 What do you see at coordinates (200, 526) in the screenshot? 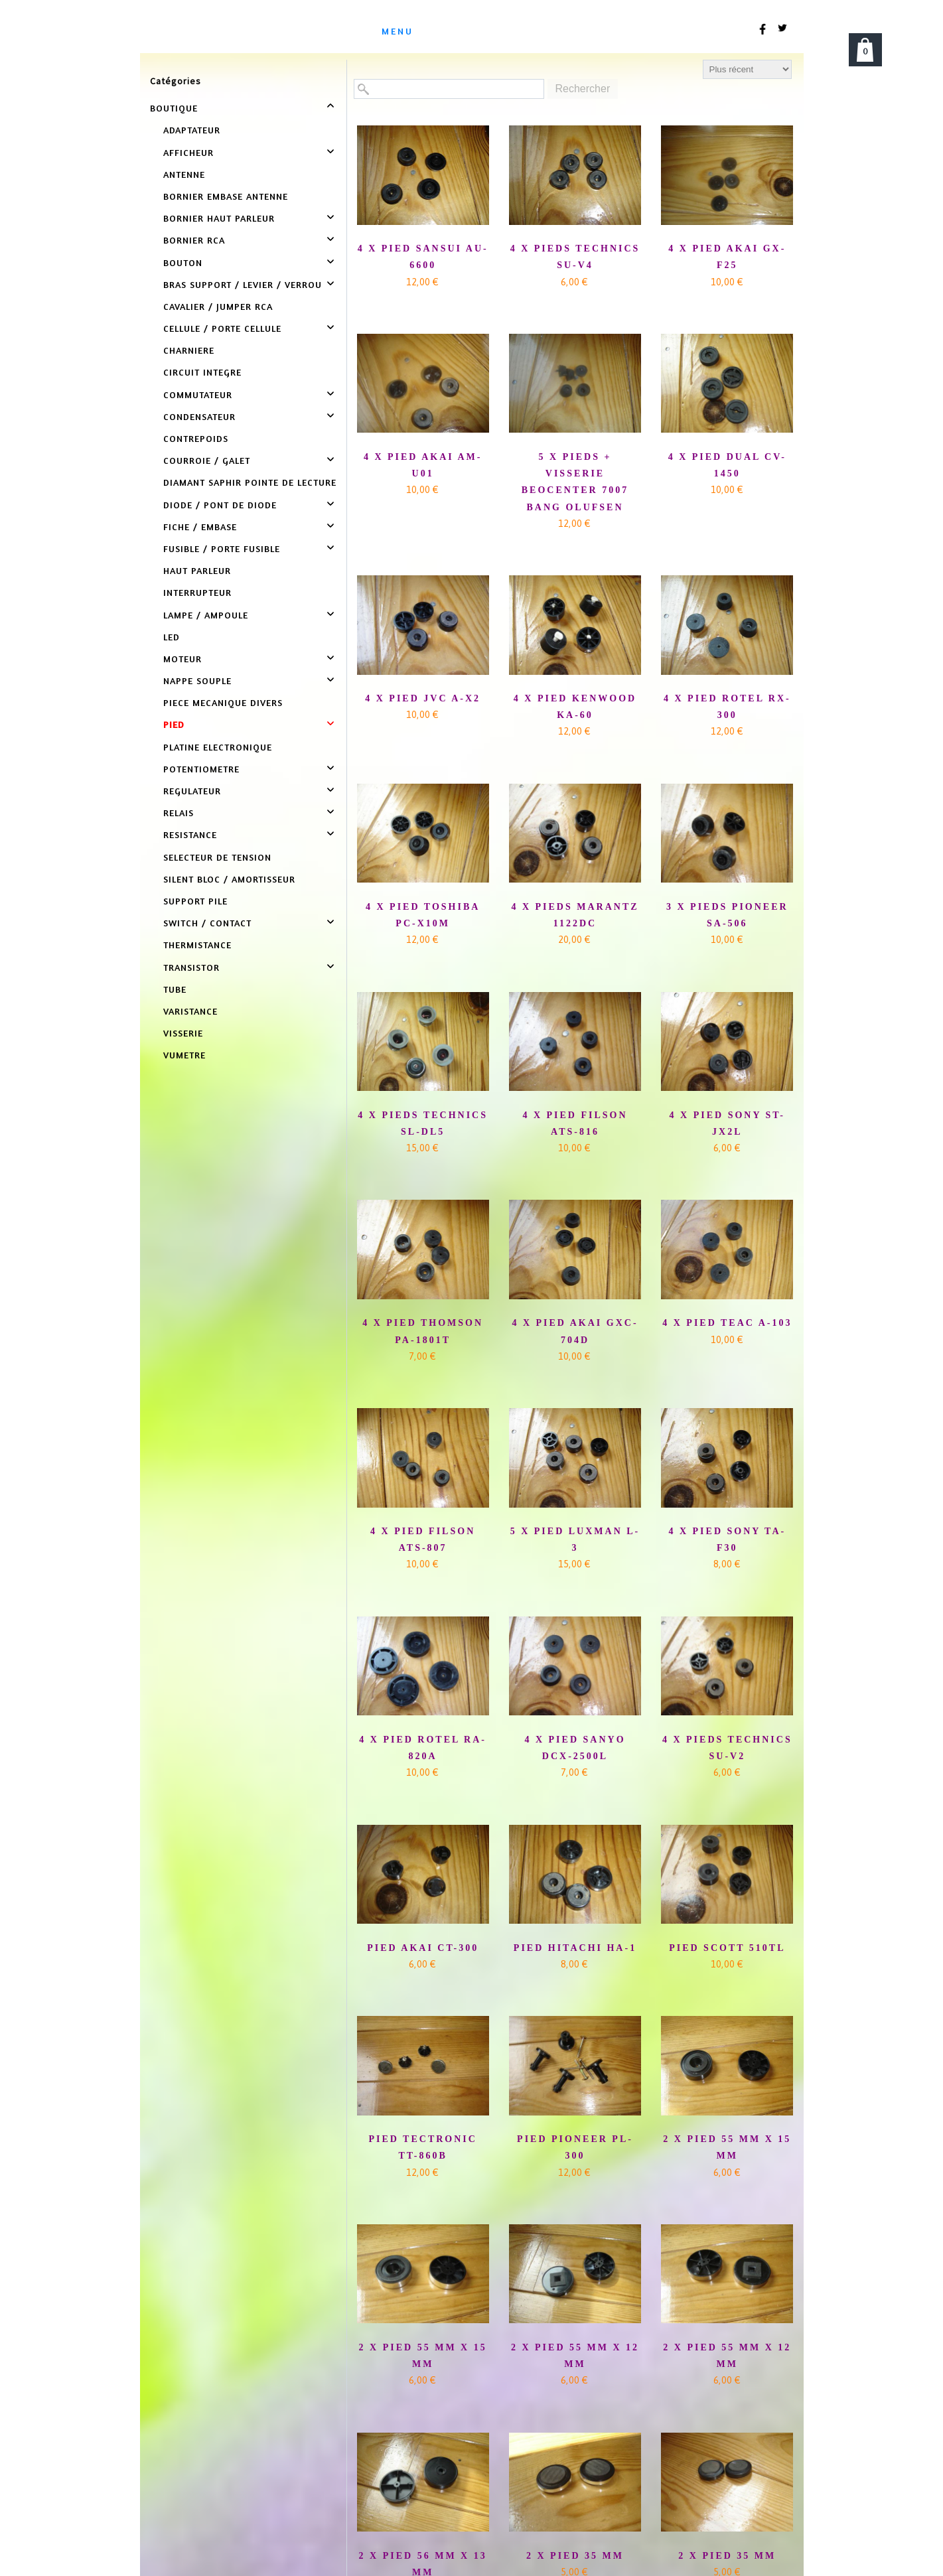
I see `FICHE / EMBASE` at bounding box center [200, 526].